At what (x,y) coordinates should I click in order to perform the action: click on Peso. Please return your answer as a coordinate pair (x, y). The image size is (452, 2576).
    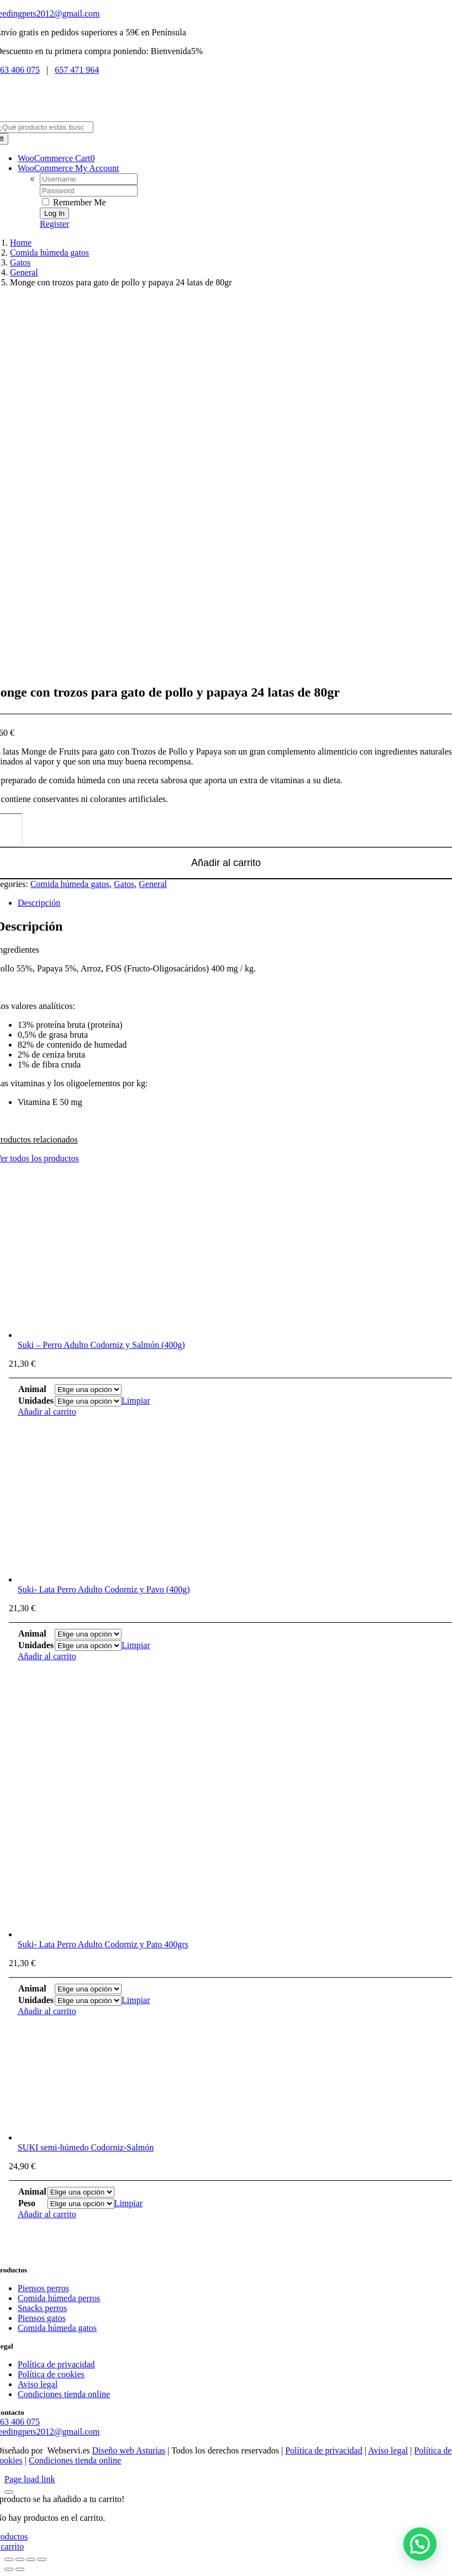
    Looking at the image, I should click on (26, 2203).